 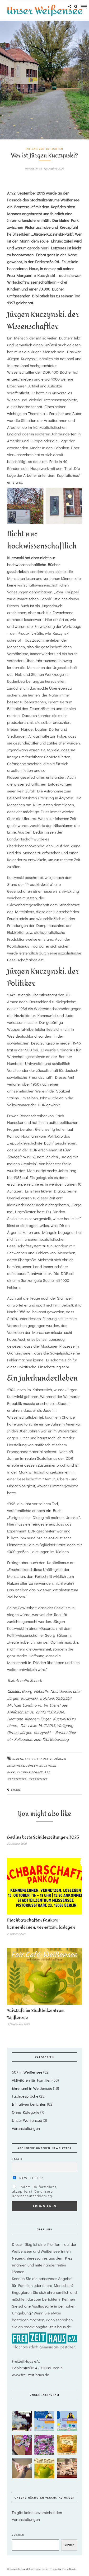 What do you see at coordinates (38, 1758) in the screenshot?
I see `FreiZeithause.V.` at bounding box center [38, 1758].